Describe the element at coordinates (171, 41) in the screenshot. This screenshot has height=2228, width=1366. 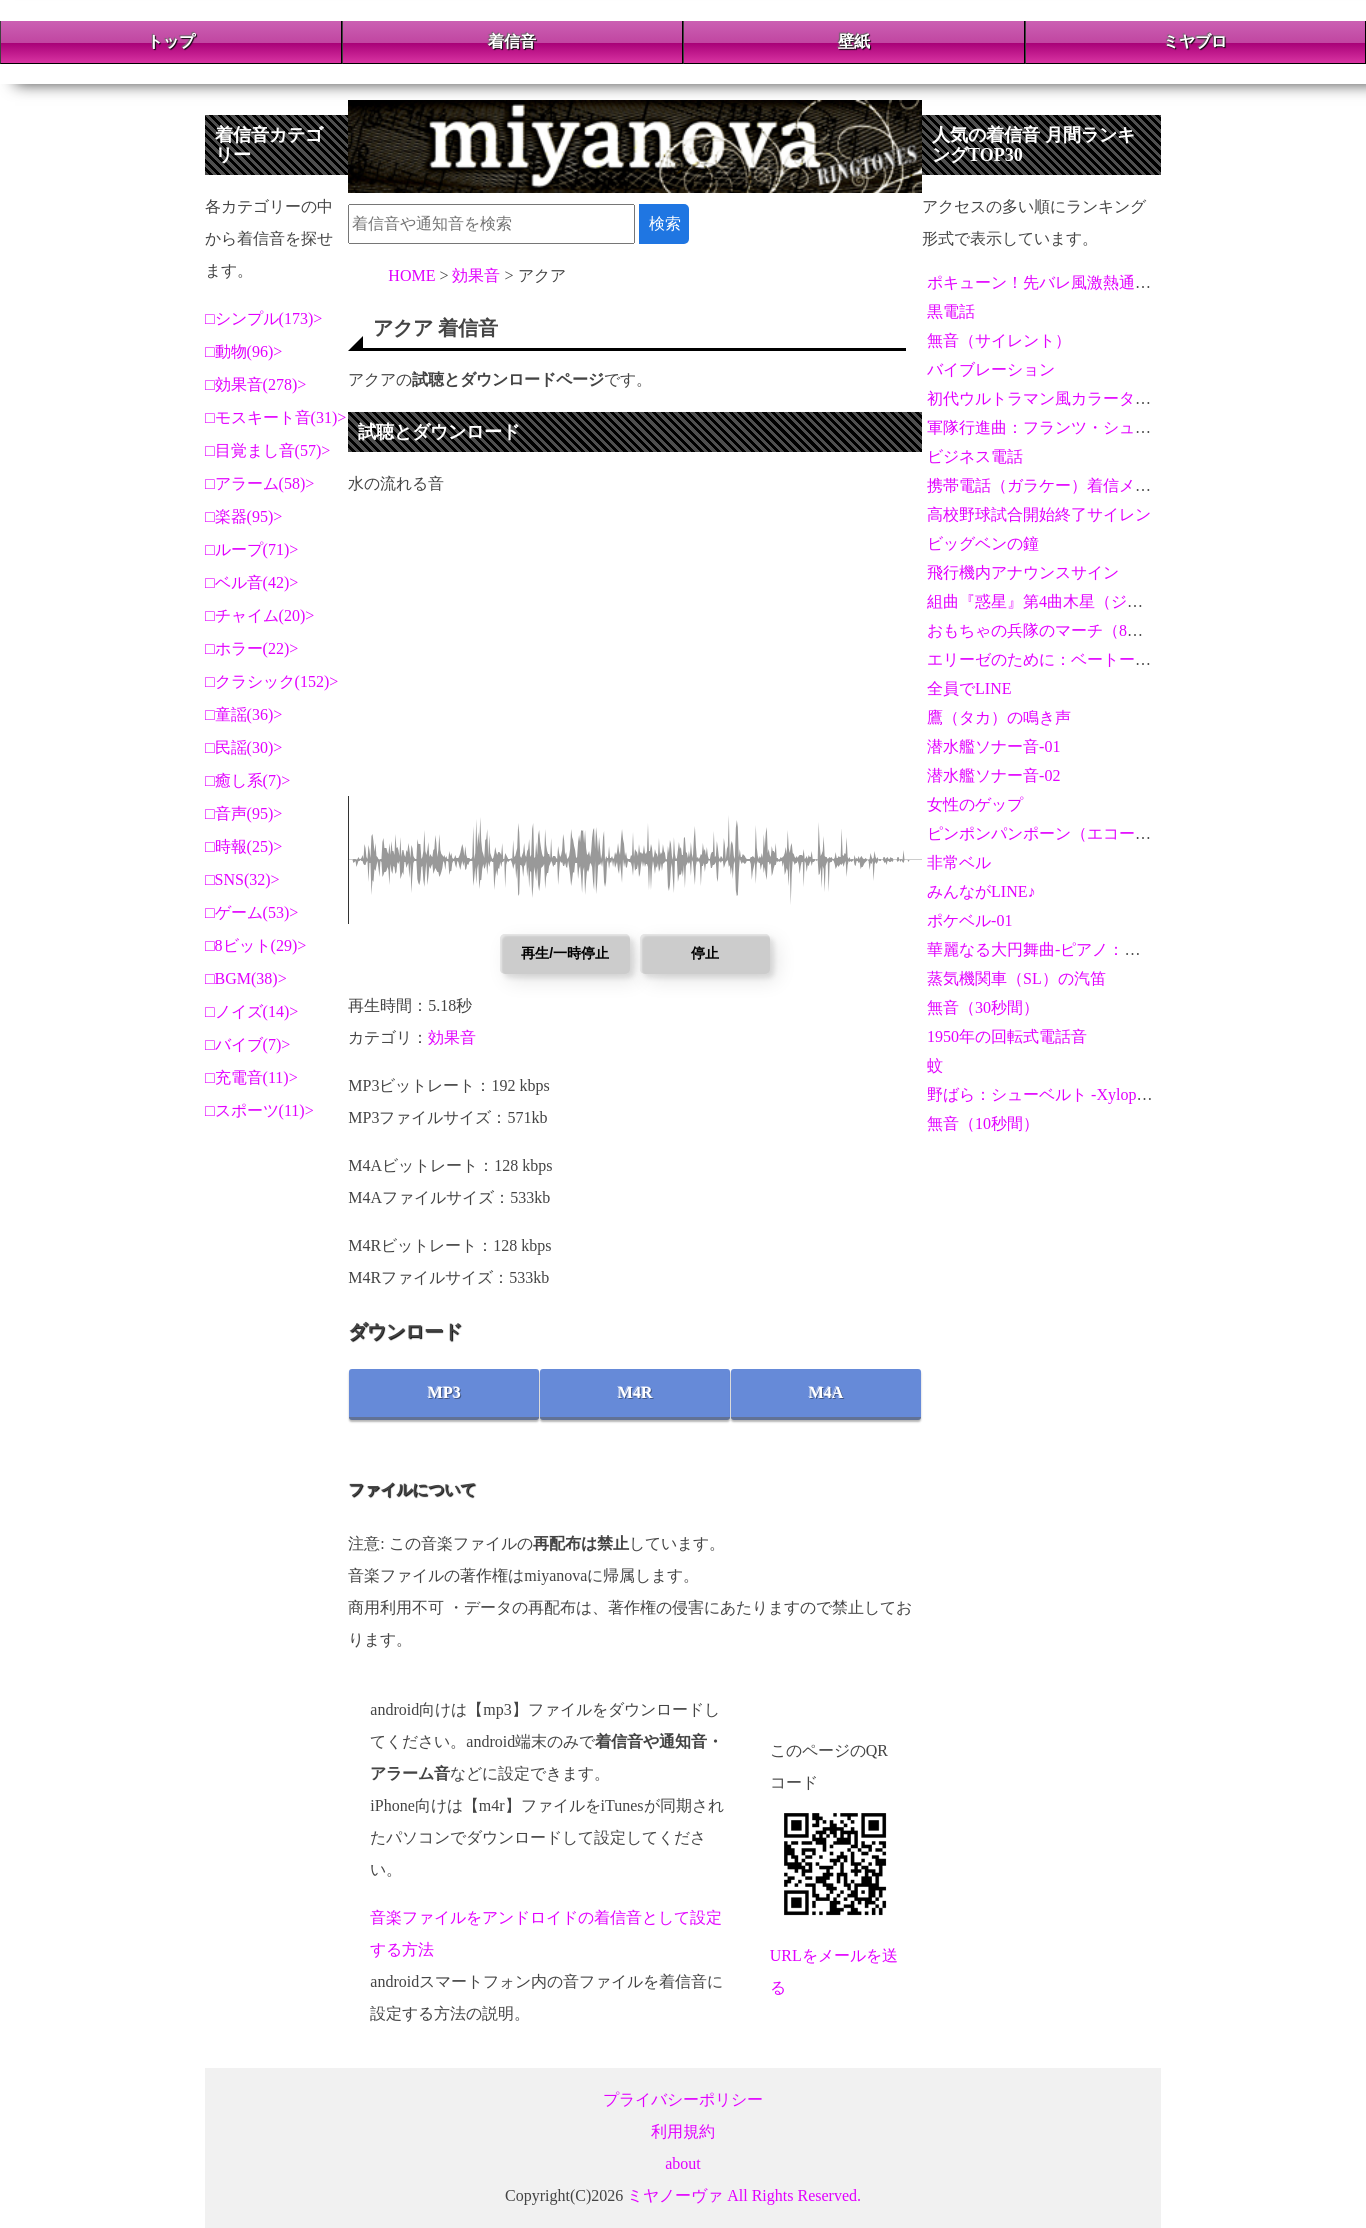
I see `トップ` at that location.